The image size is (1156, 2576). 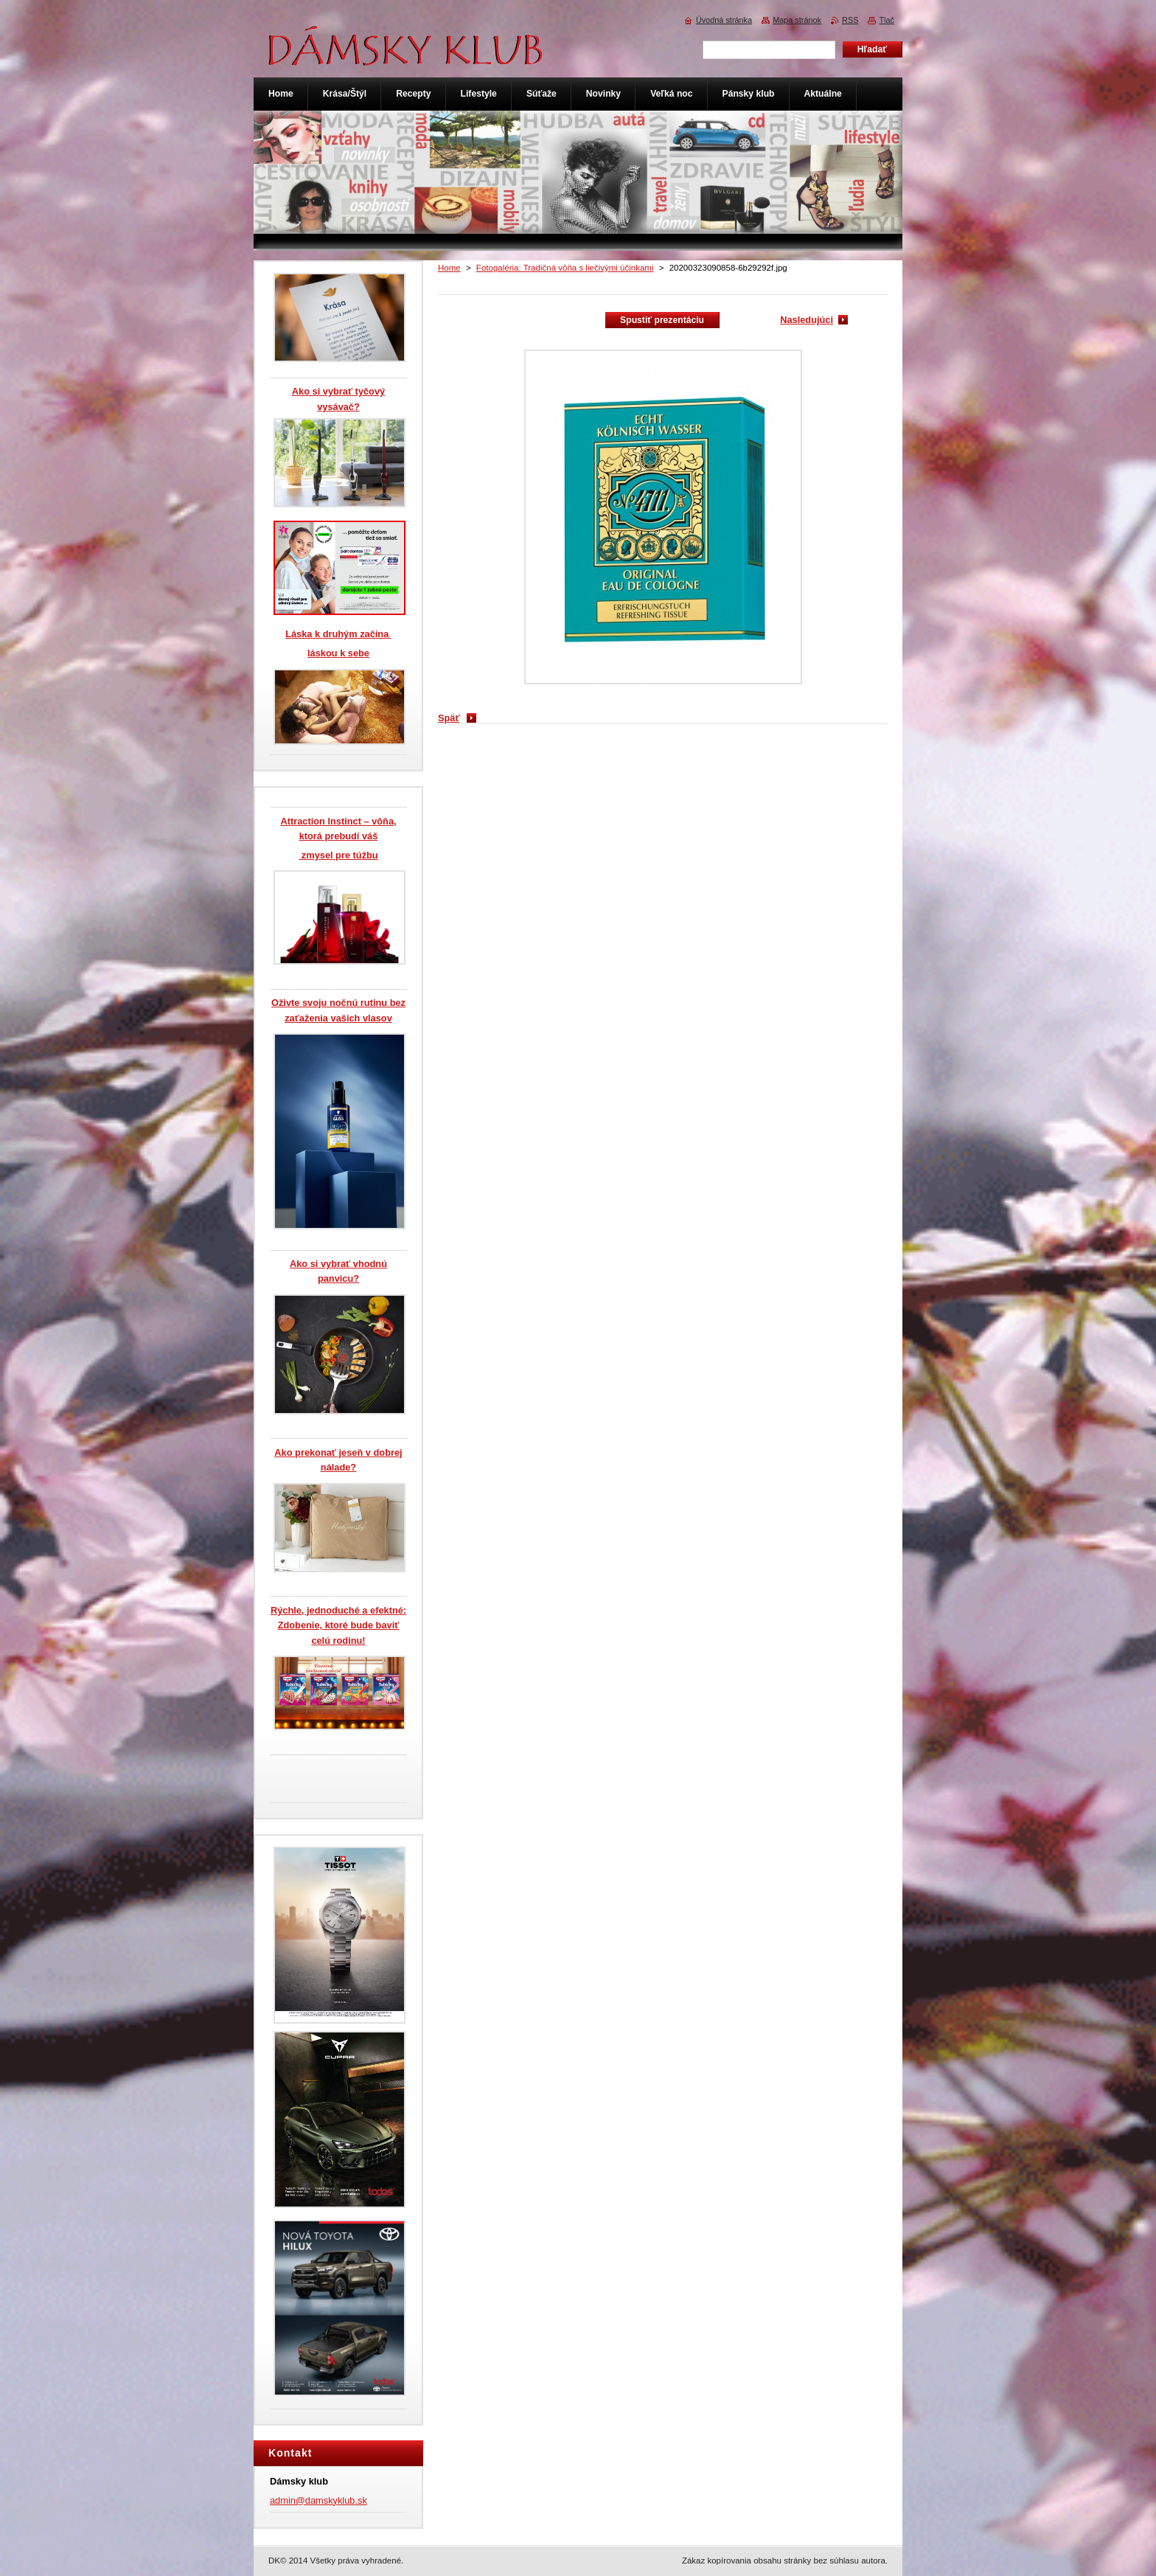 I want to click on RSS, so click(x=850, y=19).